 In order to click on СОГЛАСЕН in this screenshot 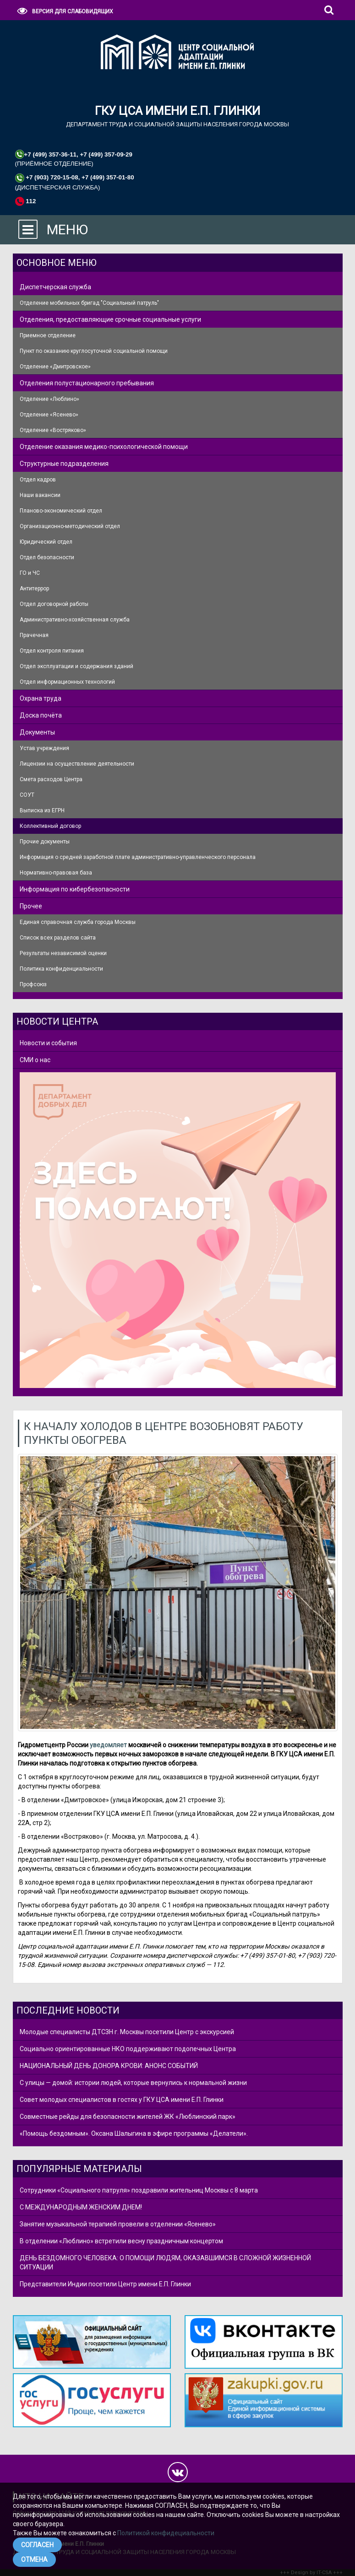, I will do `click(37, 2545)`.